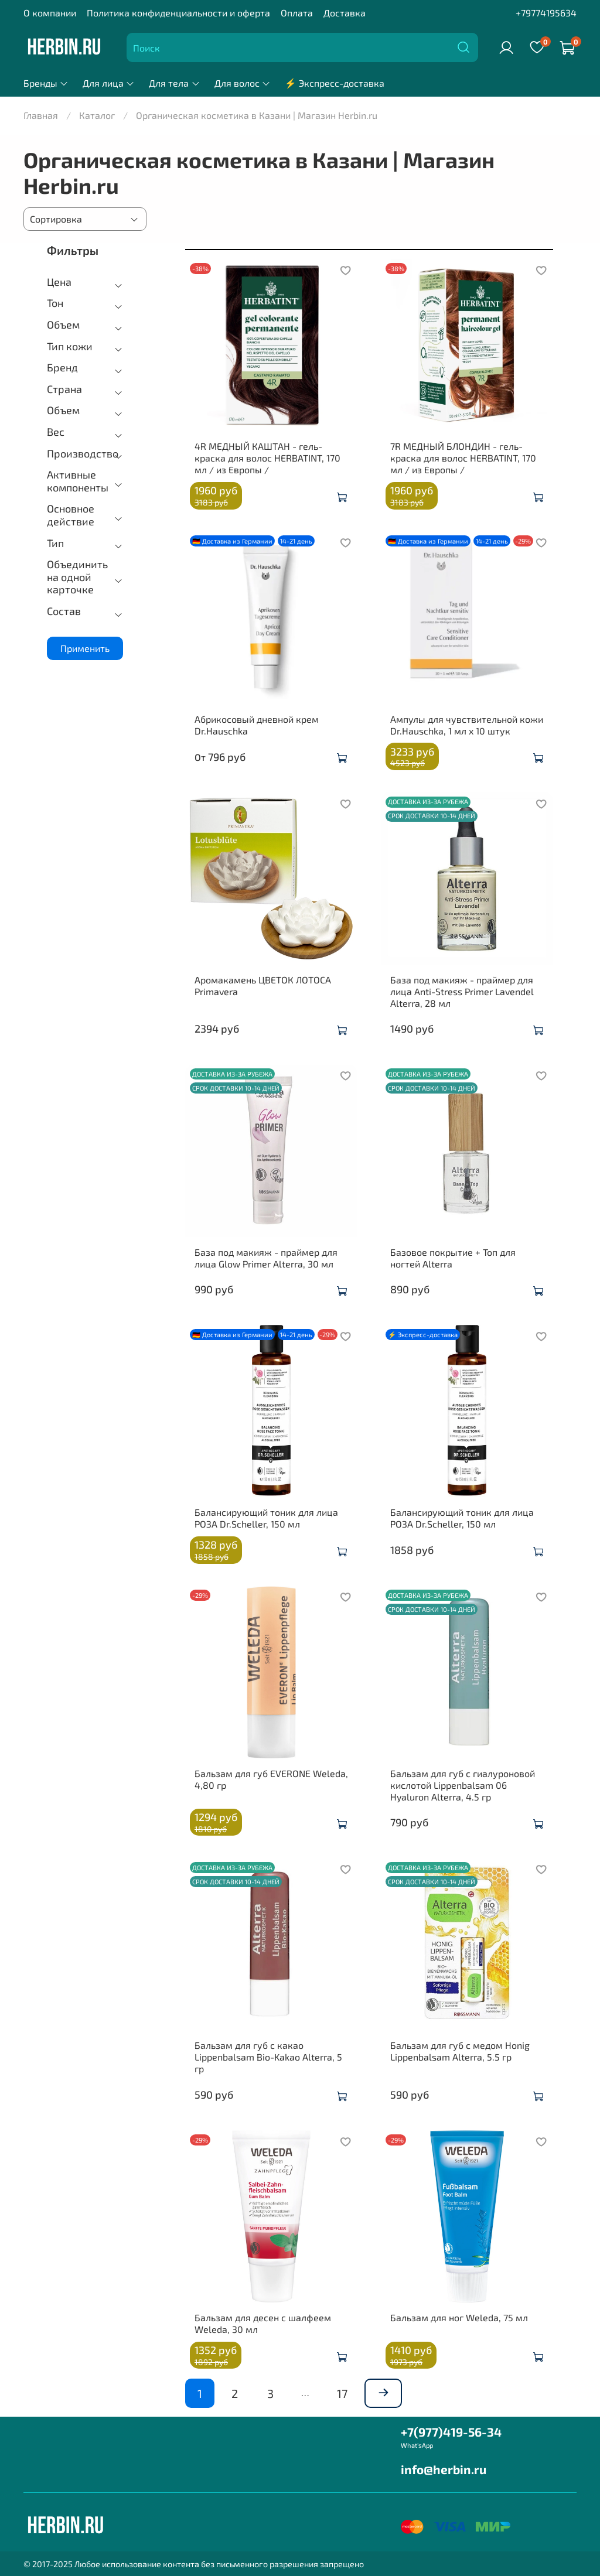 The width and height of the screenshot is (600, 2576). Describe the element at coordinates (344, 12) in the screenshot. I see `Доставка` at that location.